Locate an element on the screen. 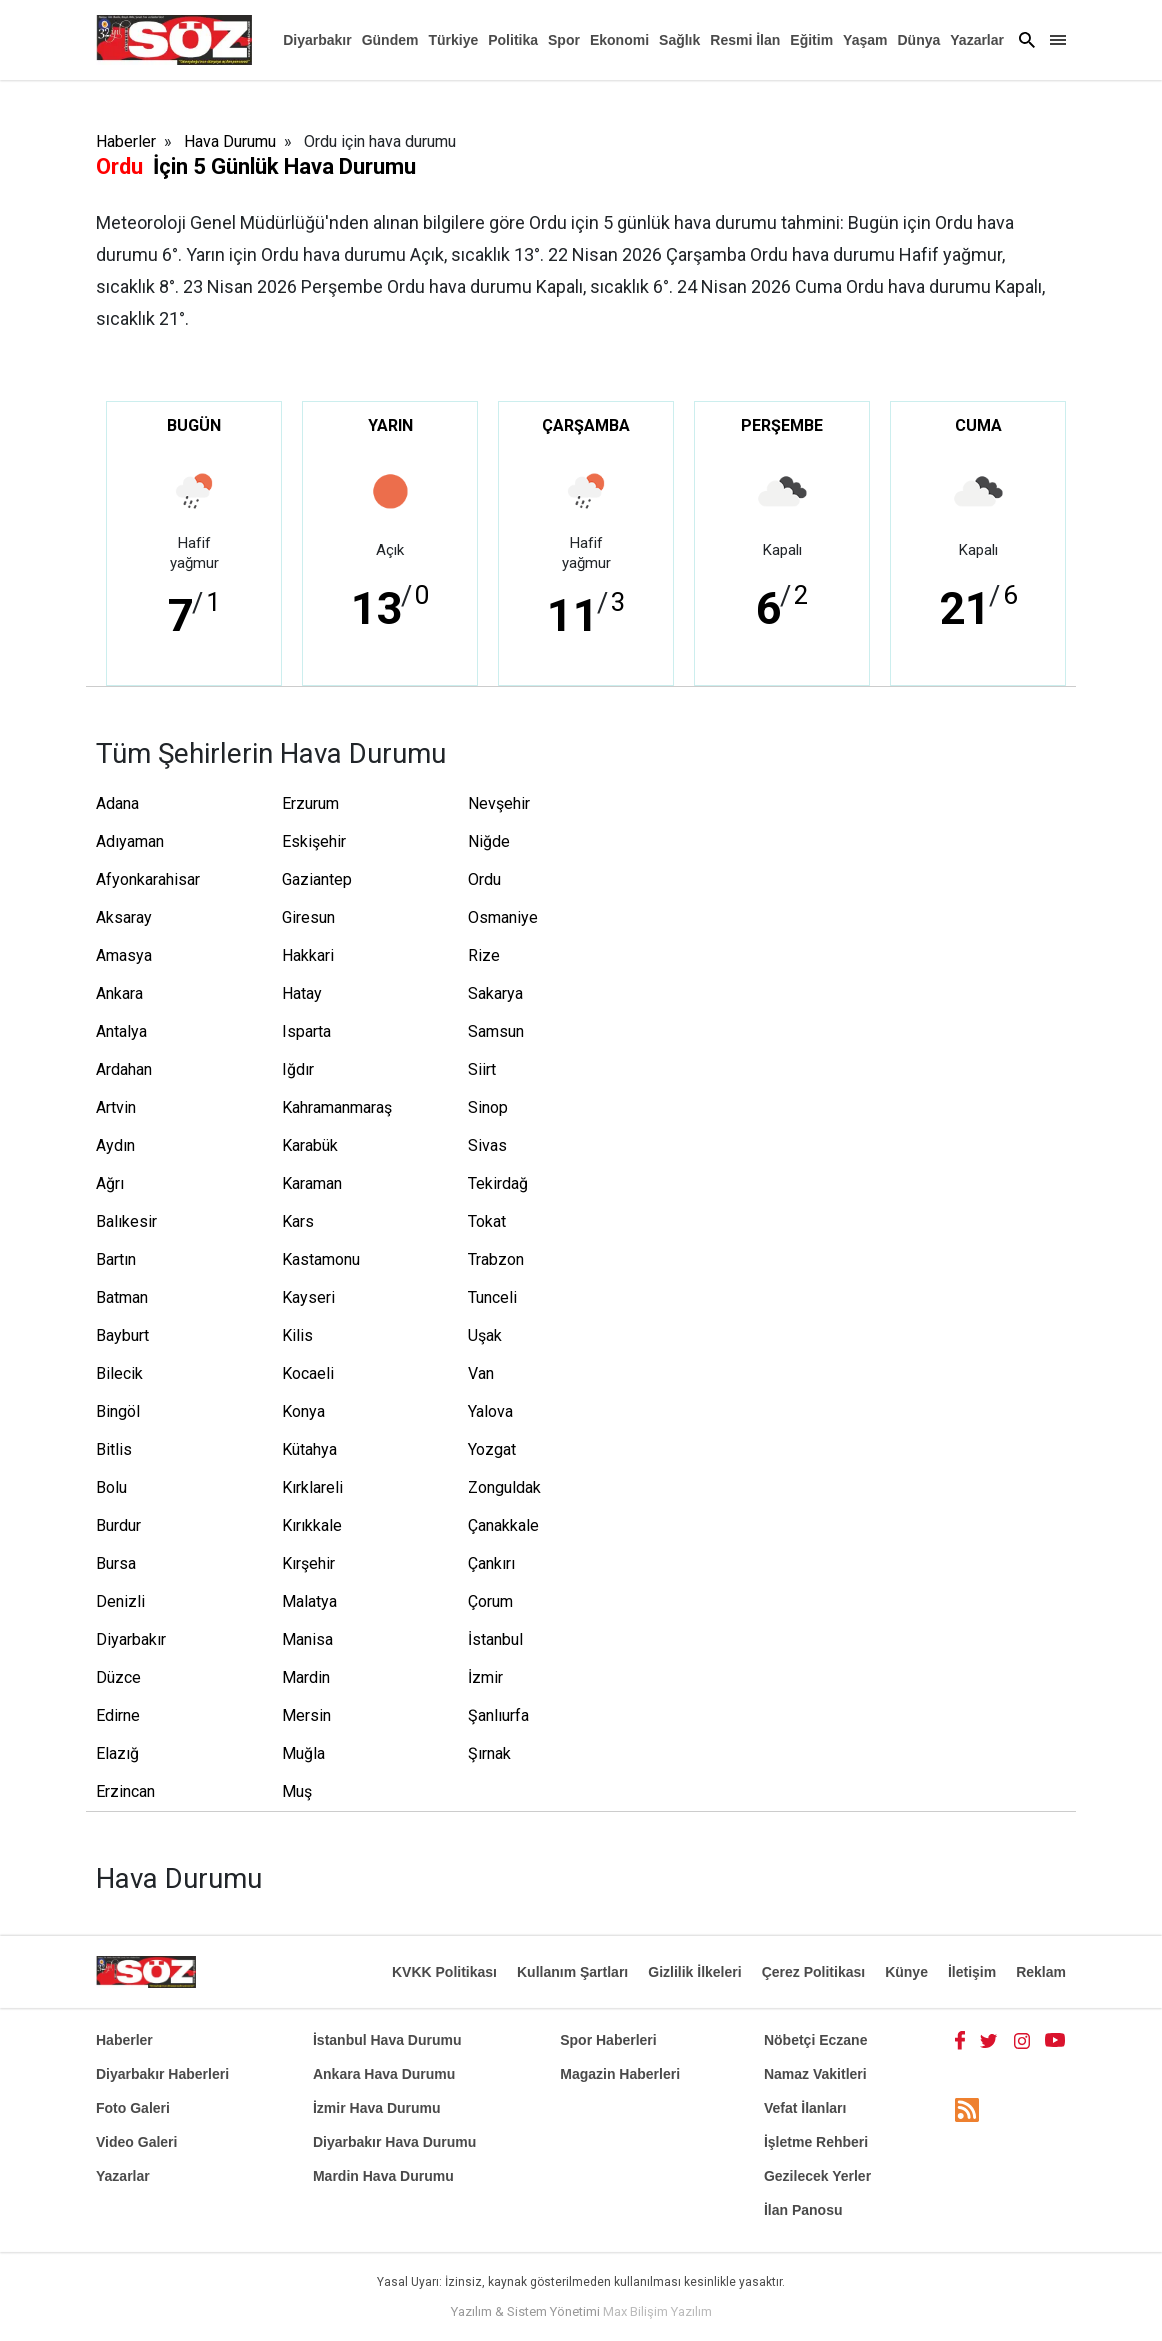 The image size is (1162, 2341). Şırnak is located at coordinates (489, 1753).